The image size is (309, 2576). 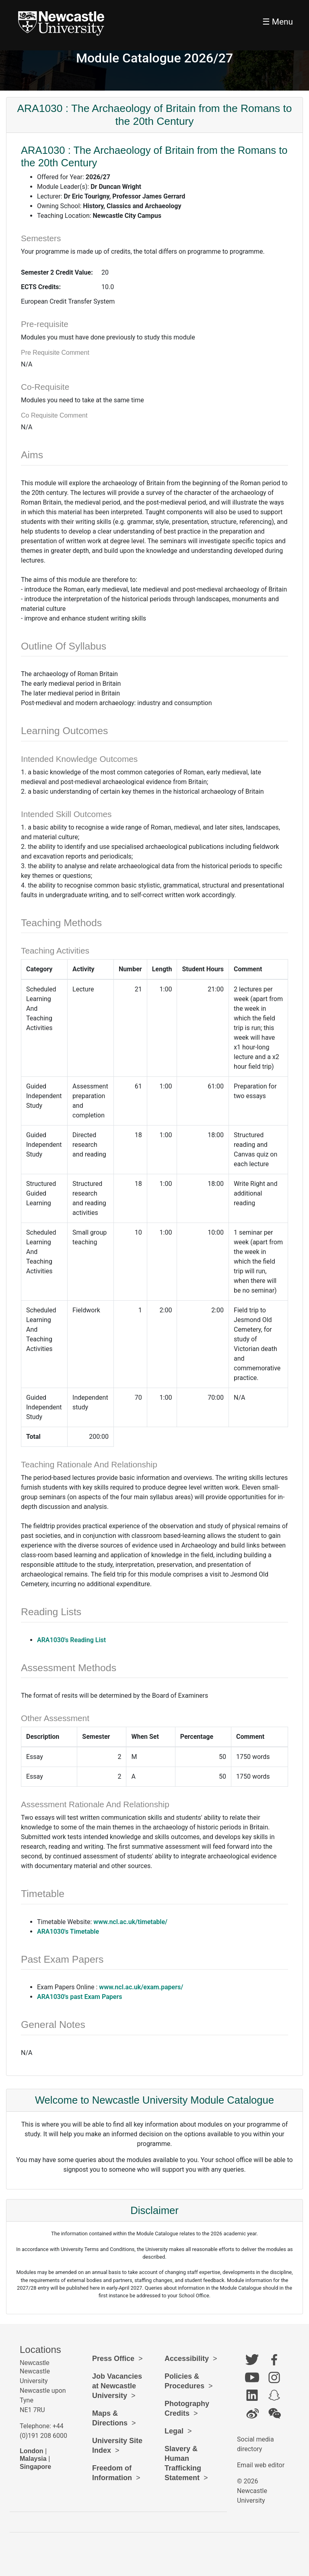 I want to click on www.ncl.ac.uk/exam.papers/, so click(x=141, y=1987).